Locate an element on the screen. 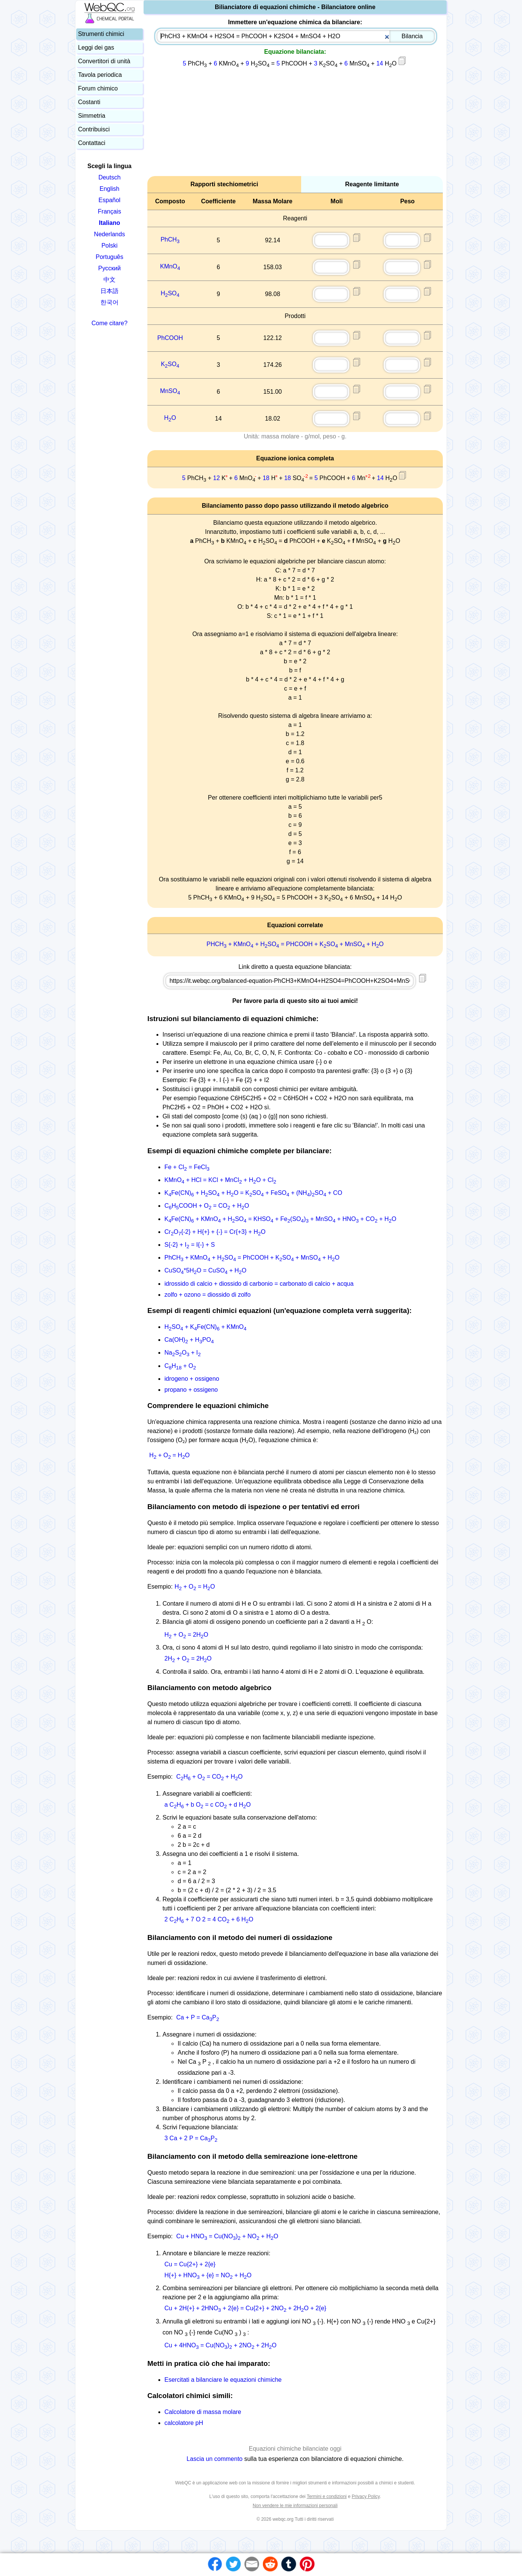 The height and width of the screenshot is (2576, 522). Cu + HNO = Cu(NO) + NO + HO is located at coordinates (227, 2236).